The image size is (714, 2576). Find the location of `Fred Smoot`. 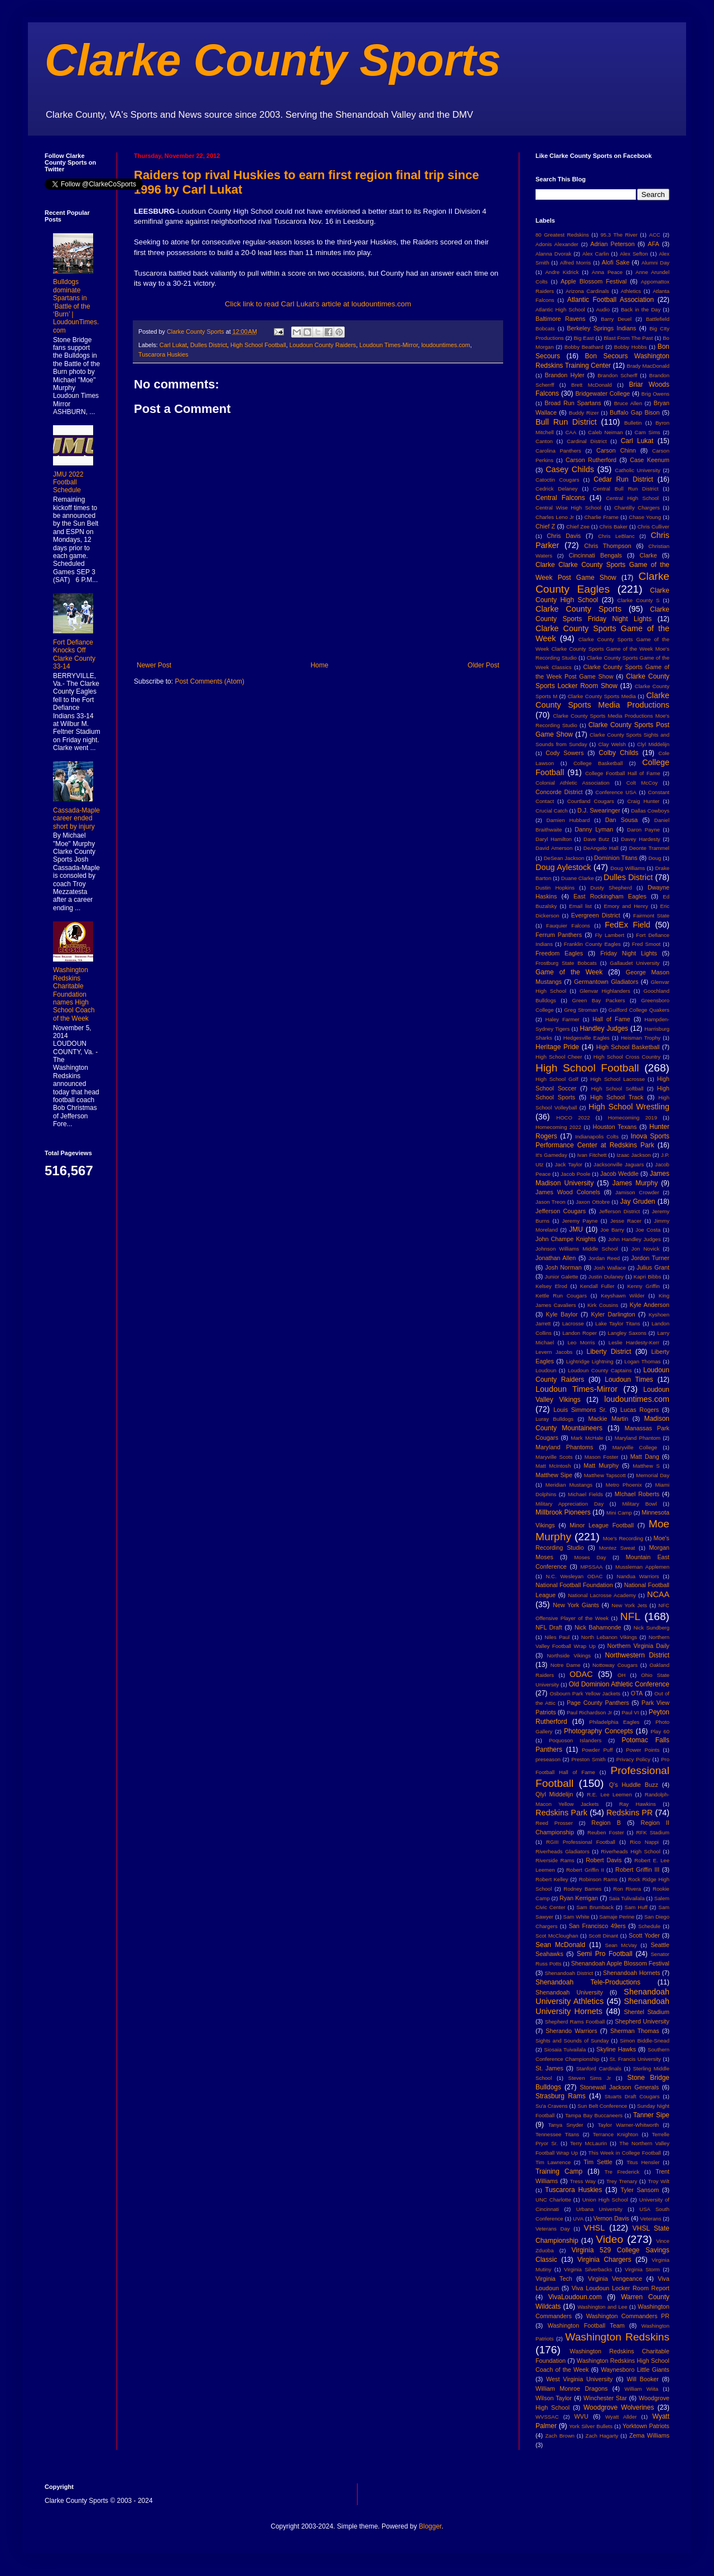

Fred Smoot is located at coordinates (646, 944).